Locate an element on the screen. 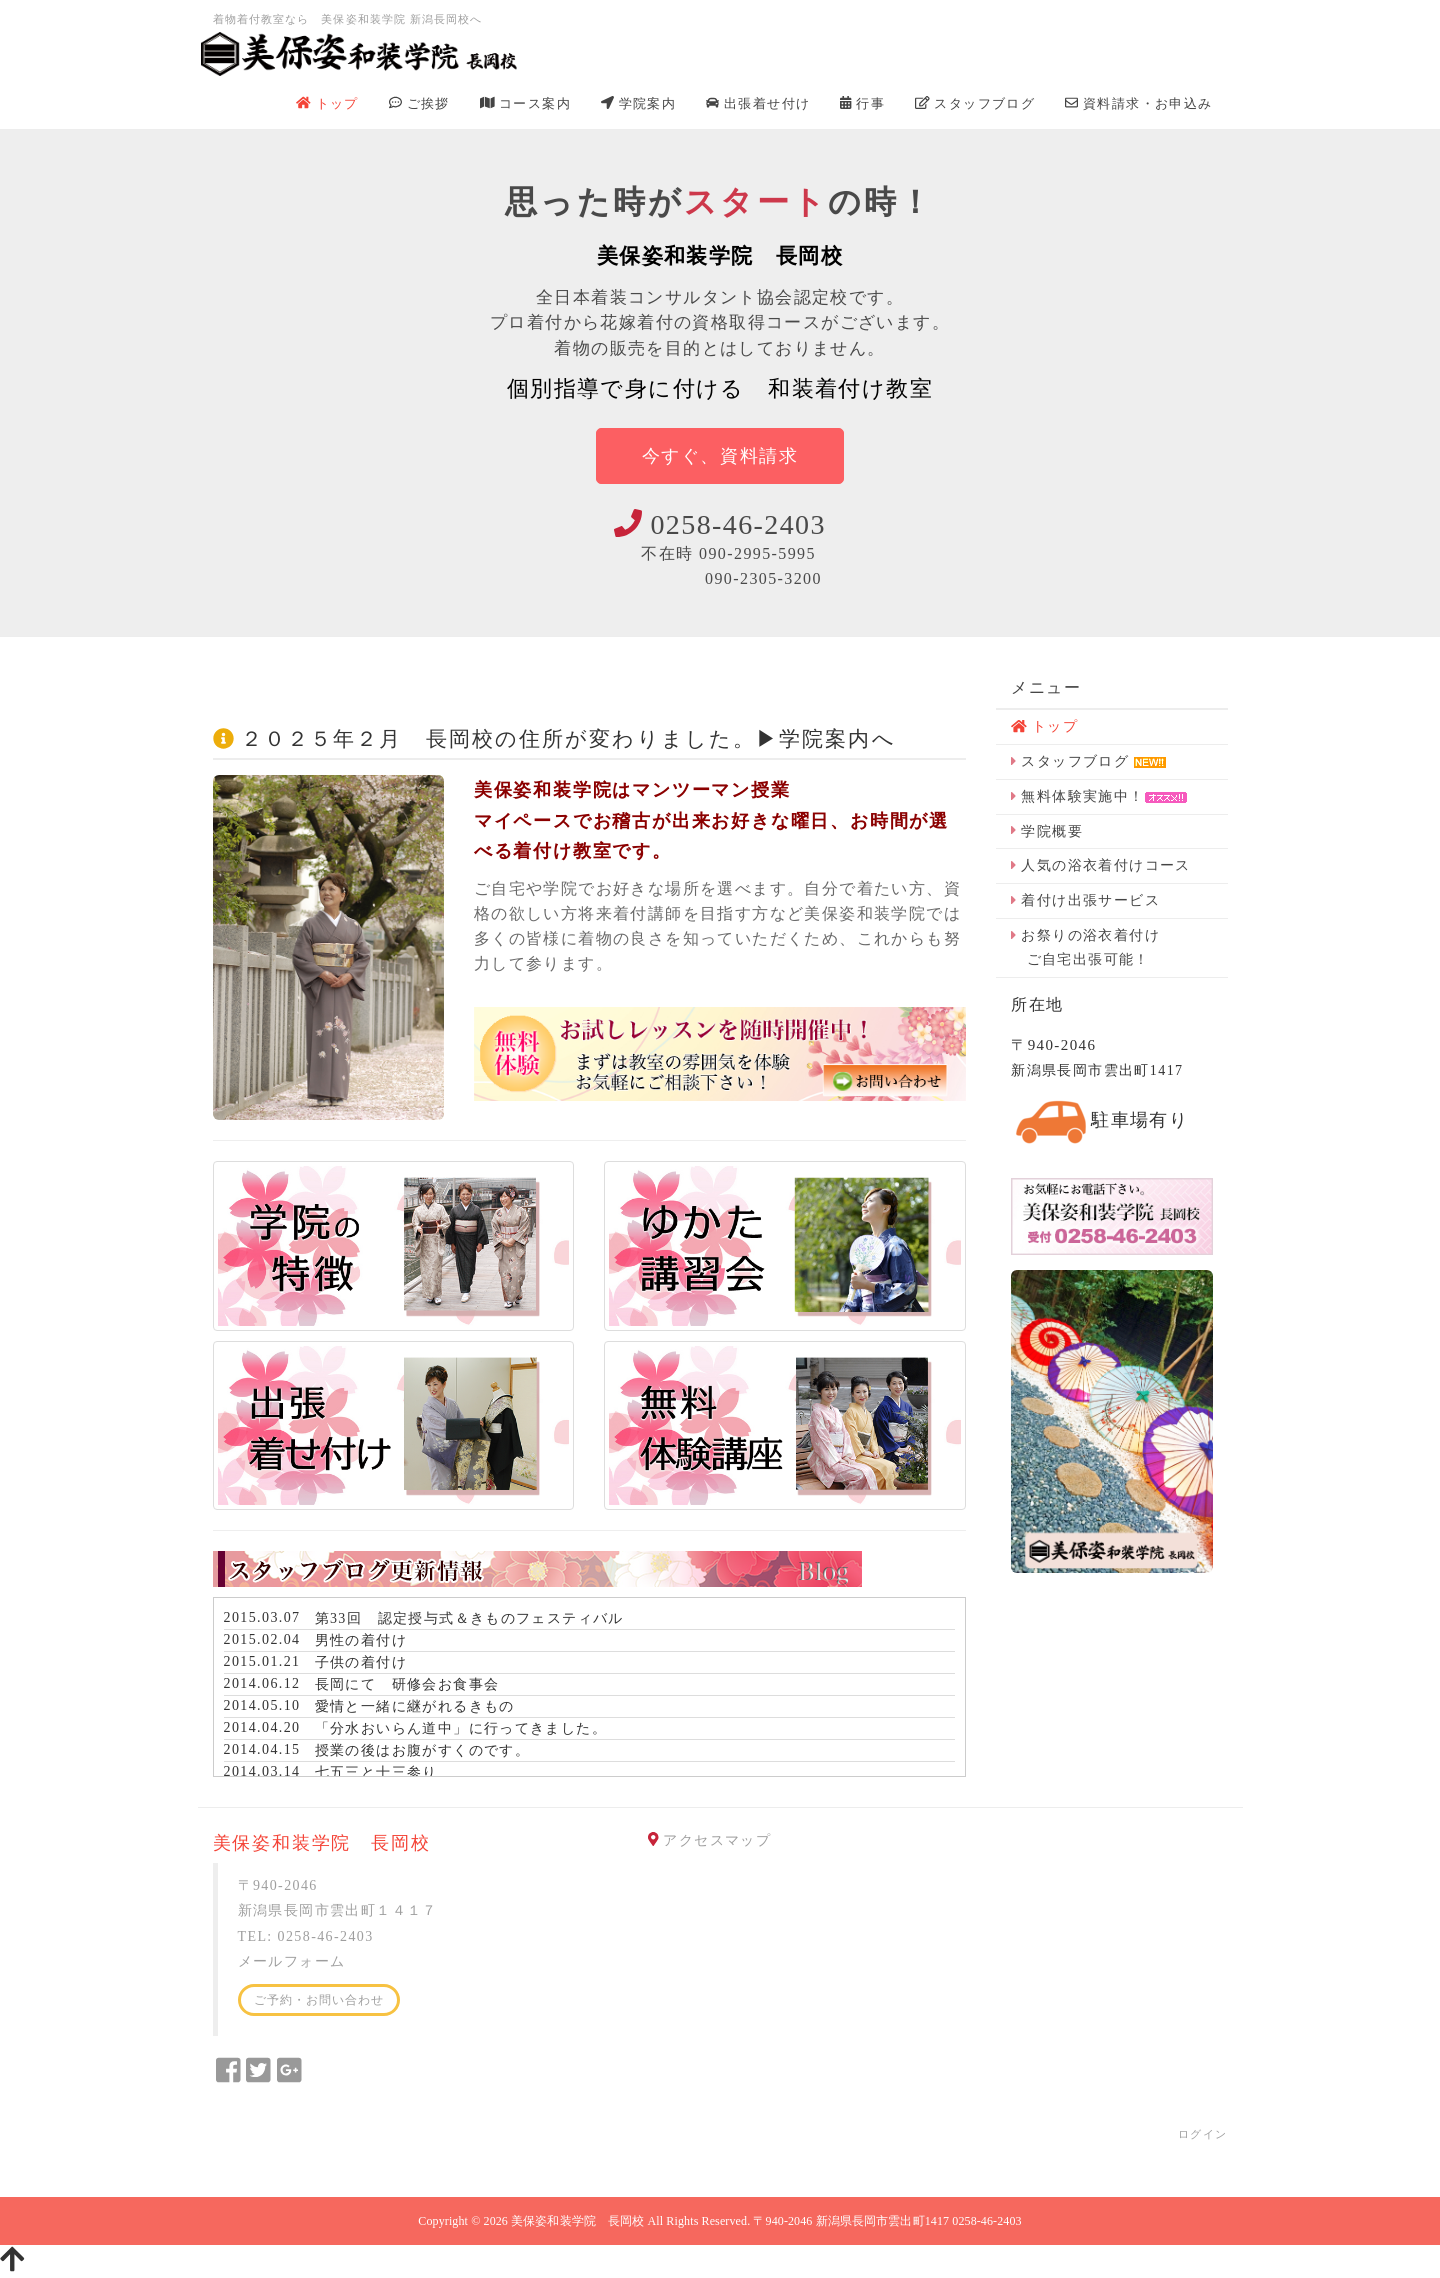 The width and height of the screenshot is (1440, 2278). ログイン is located at coordinates (1203, 2134).